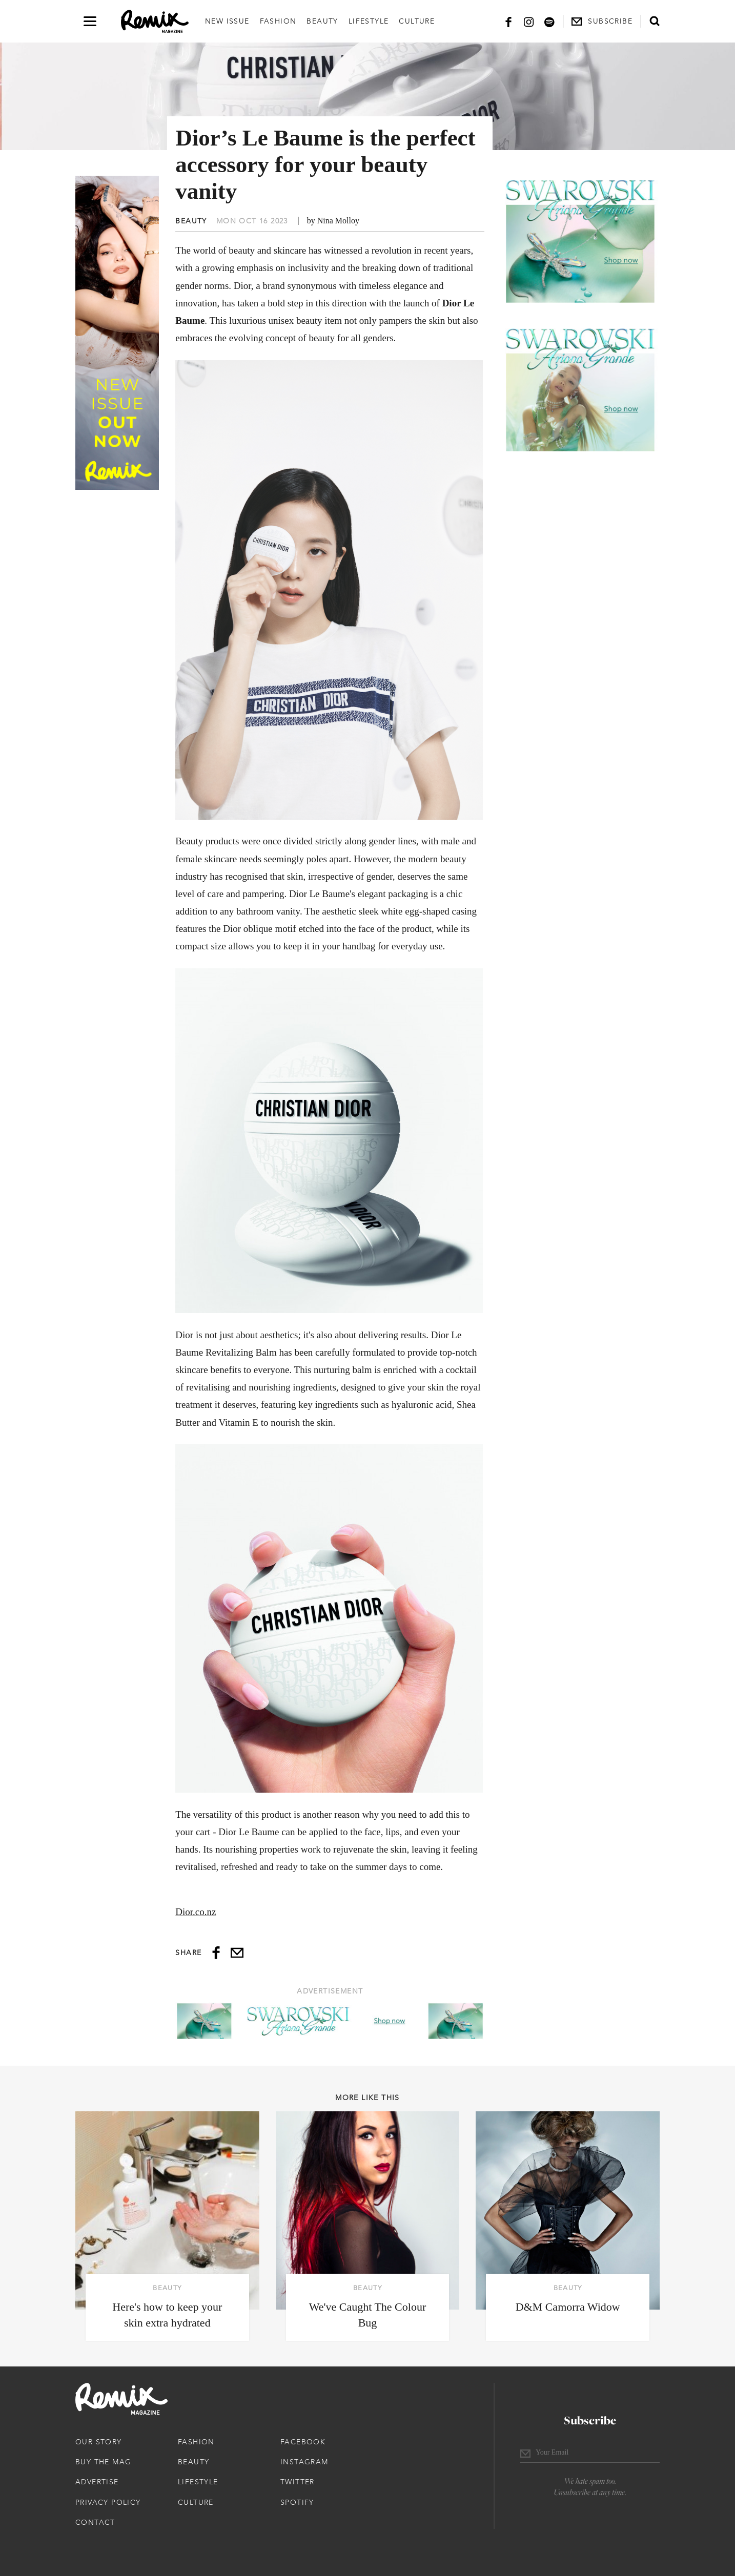 The width and height of the screenshot is (735, 2576). What do you see at coordinates (417, 21) in the screenshot?
I see `Culture` at bounding box center [417, 21].